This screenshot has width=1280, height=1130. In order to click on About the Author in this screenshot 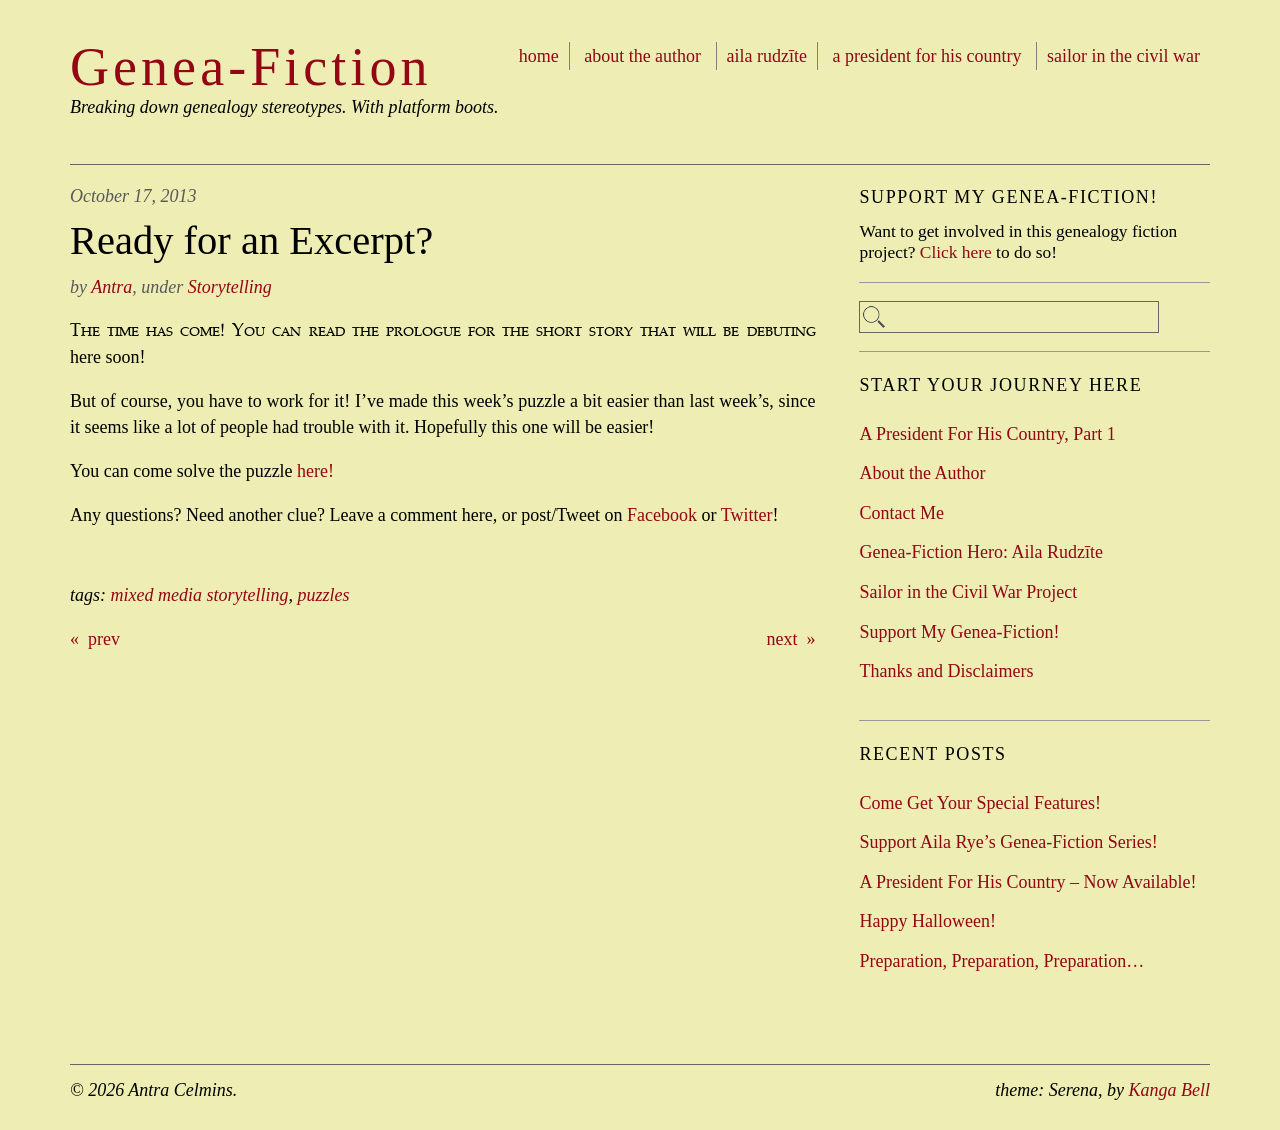, I will do `click(642, 56)`.